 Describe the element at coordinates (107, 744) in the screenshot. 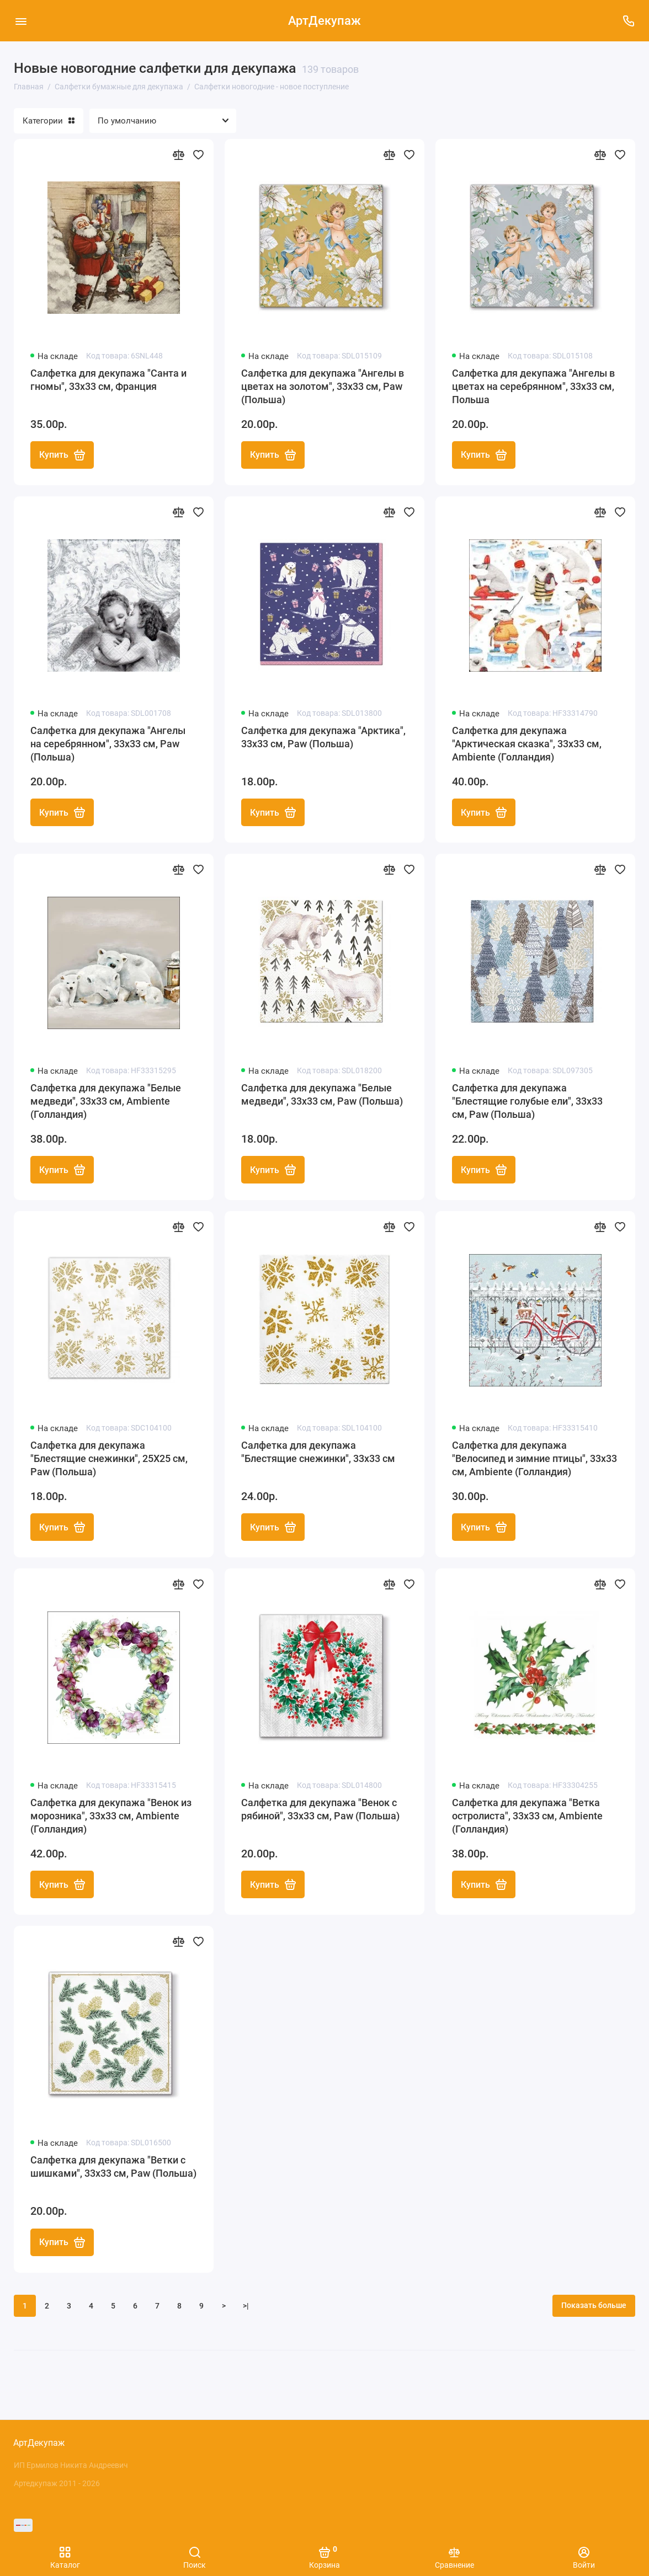

I see `Салфетка для декупажа "Ангелы на серебрянном", 33х33 см, Paw (Польша)` at that location.